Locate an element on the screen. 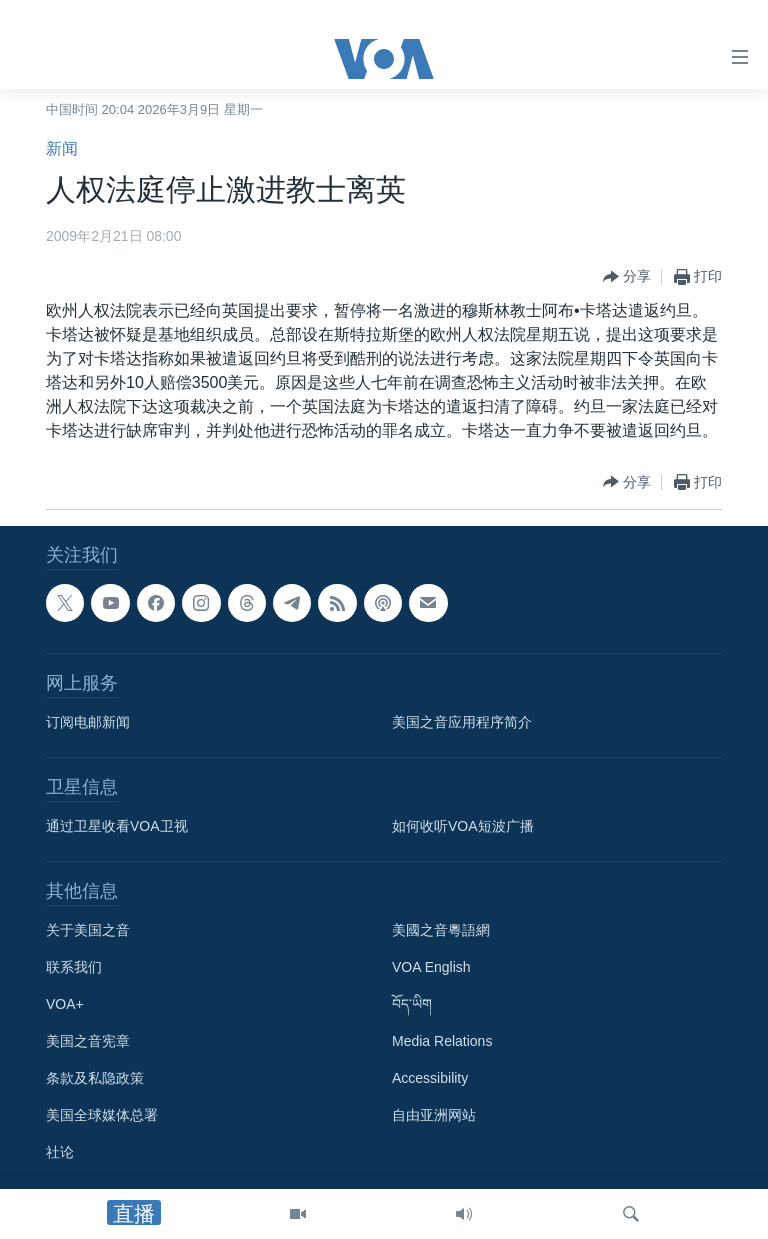 The height and width of the screenshot is (1239, 768). VOA+ is located at coordinates (65, 1004).